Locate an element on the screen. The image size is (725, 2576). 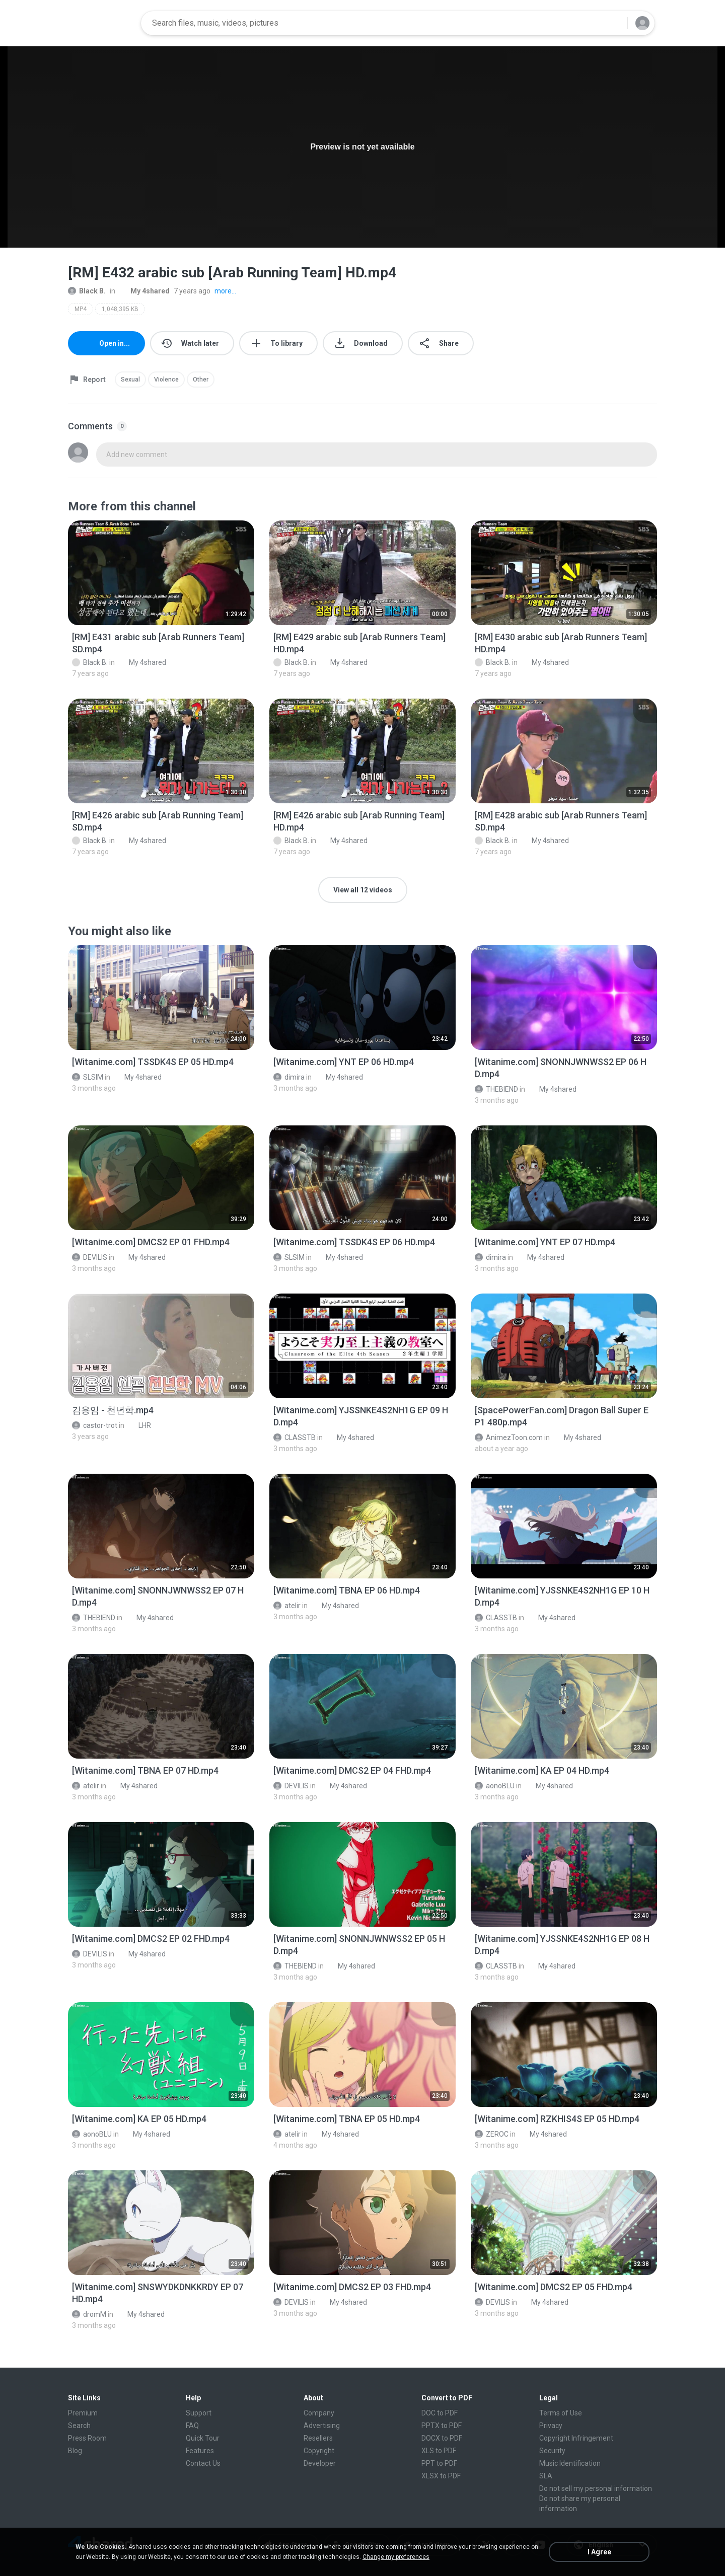
dromM is located at coordinates (89, 2314).